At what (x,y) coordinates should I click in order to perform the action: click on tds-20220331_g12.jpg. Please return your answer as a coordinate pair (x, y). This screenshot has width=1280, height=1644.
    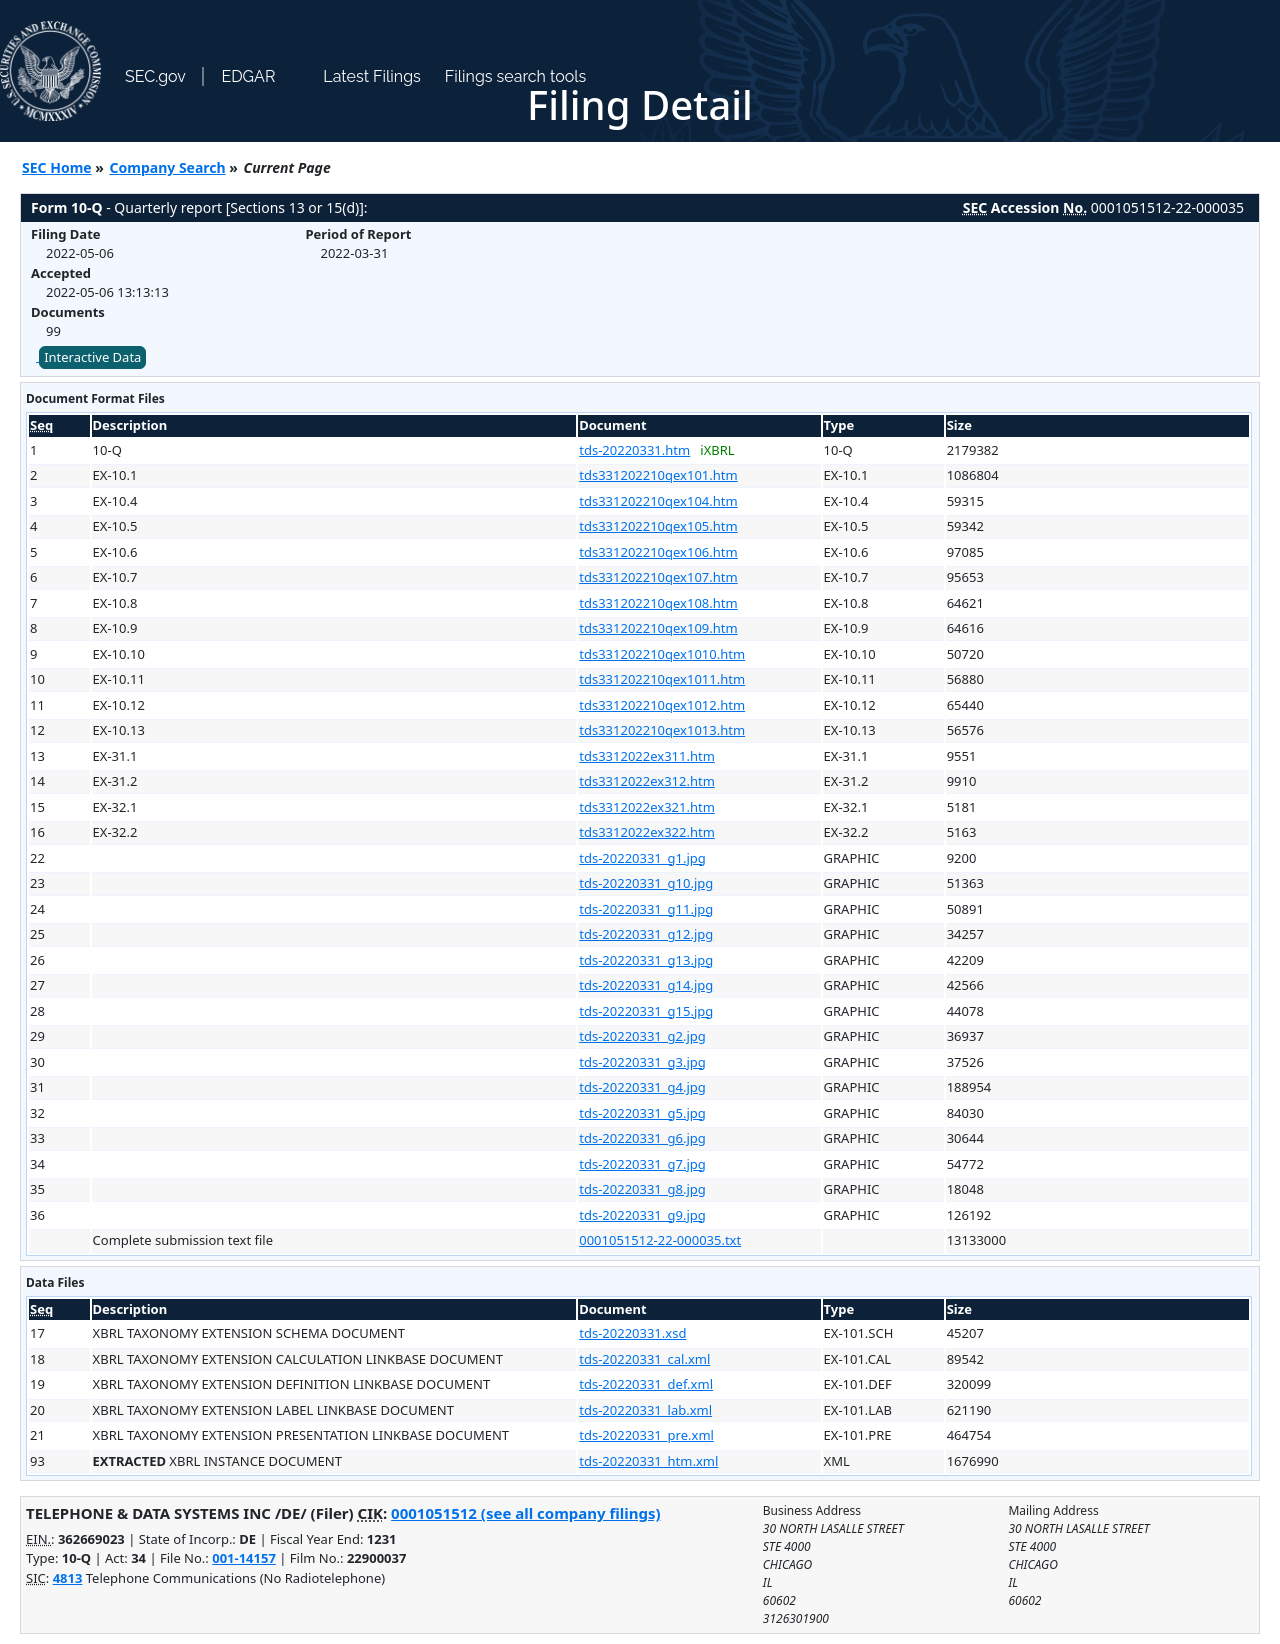
    Looking at the image, I should click on (646, 934).